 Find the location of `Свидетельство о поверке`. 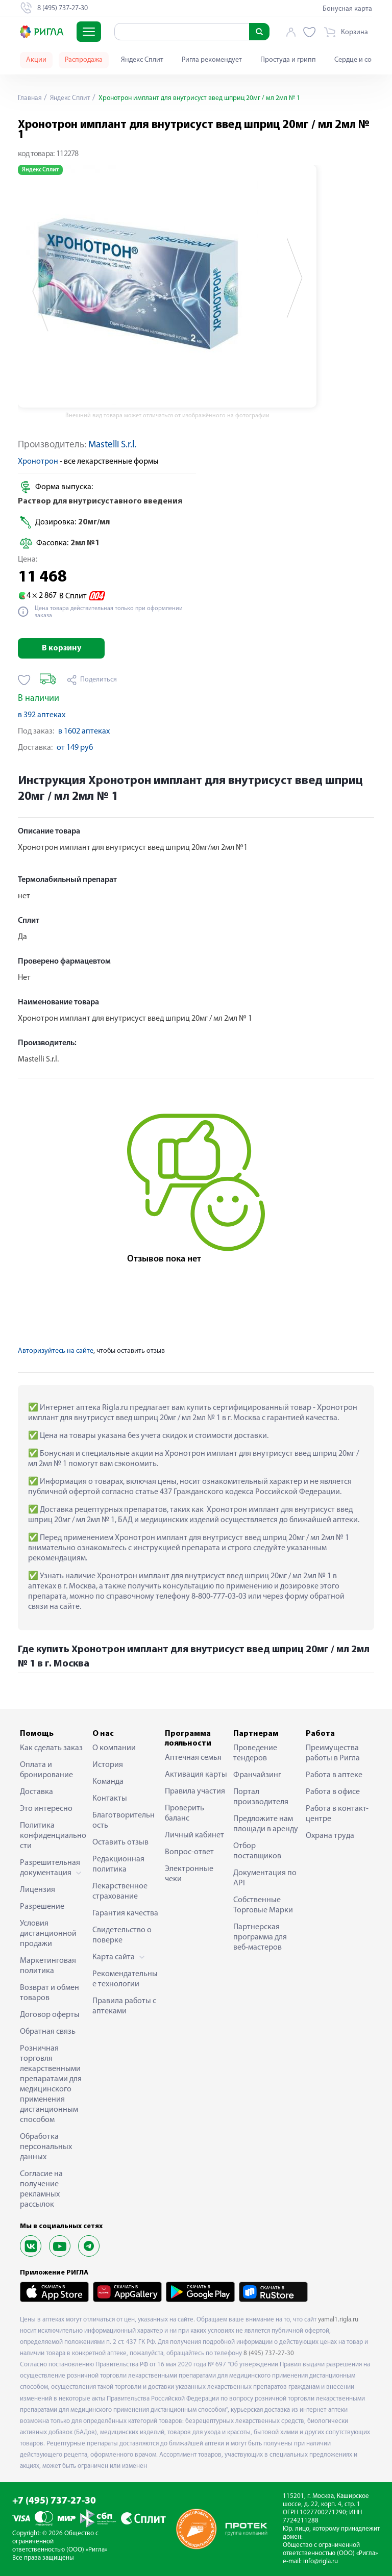

Свидетельство о поверке is located at coordinates (122, 1935).